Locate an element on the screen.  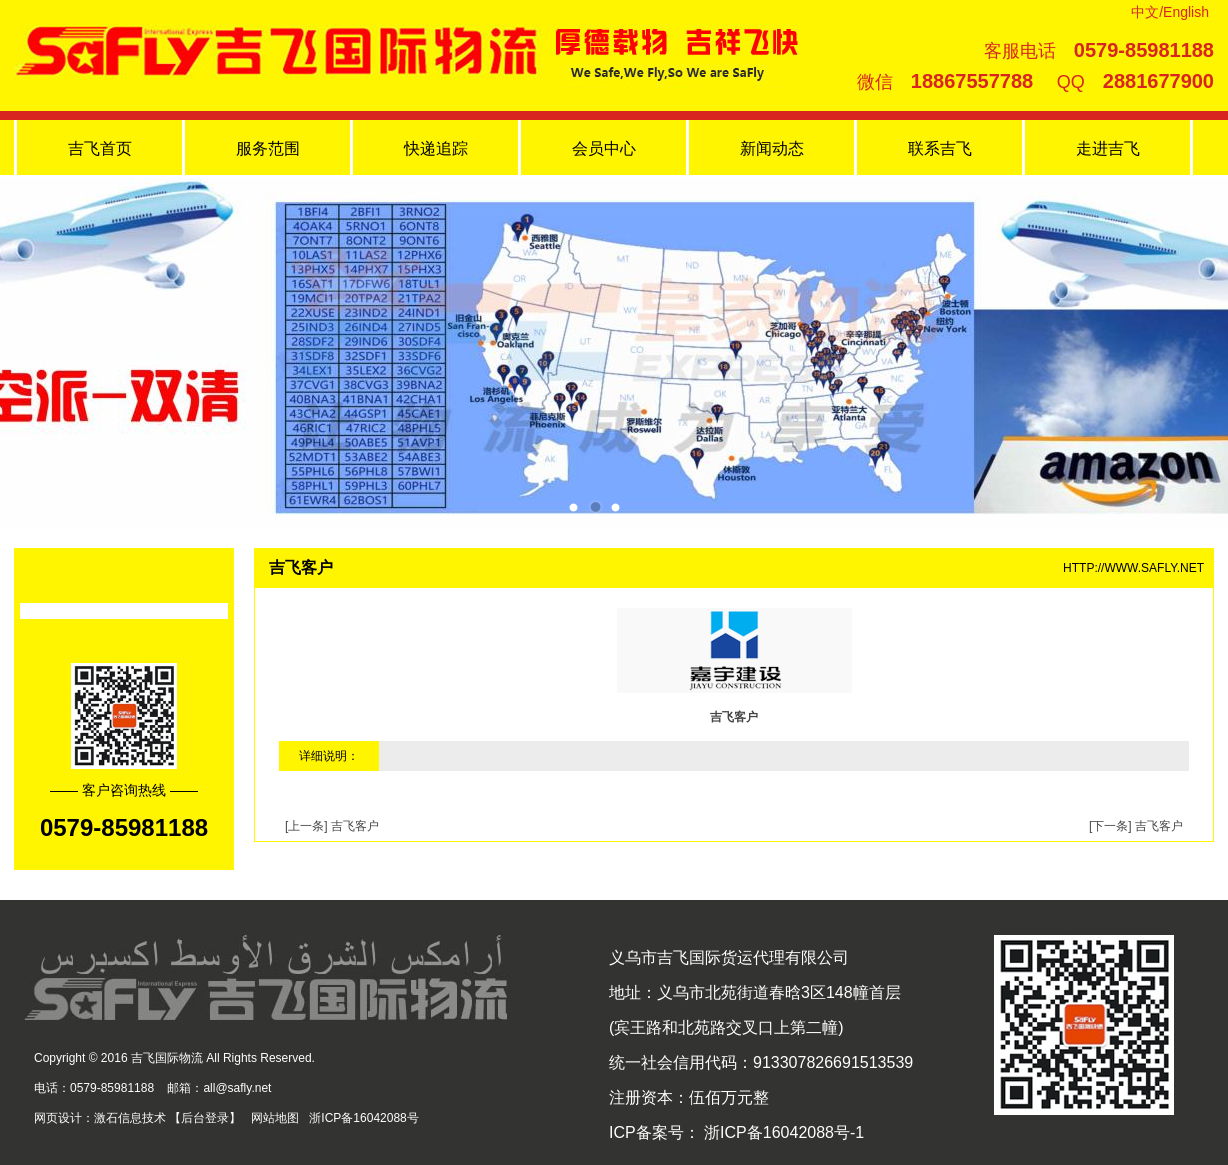
[上一条] 吉飞客户 is located at coordinates (332, 826).